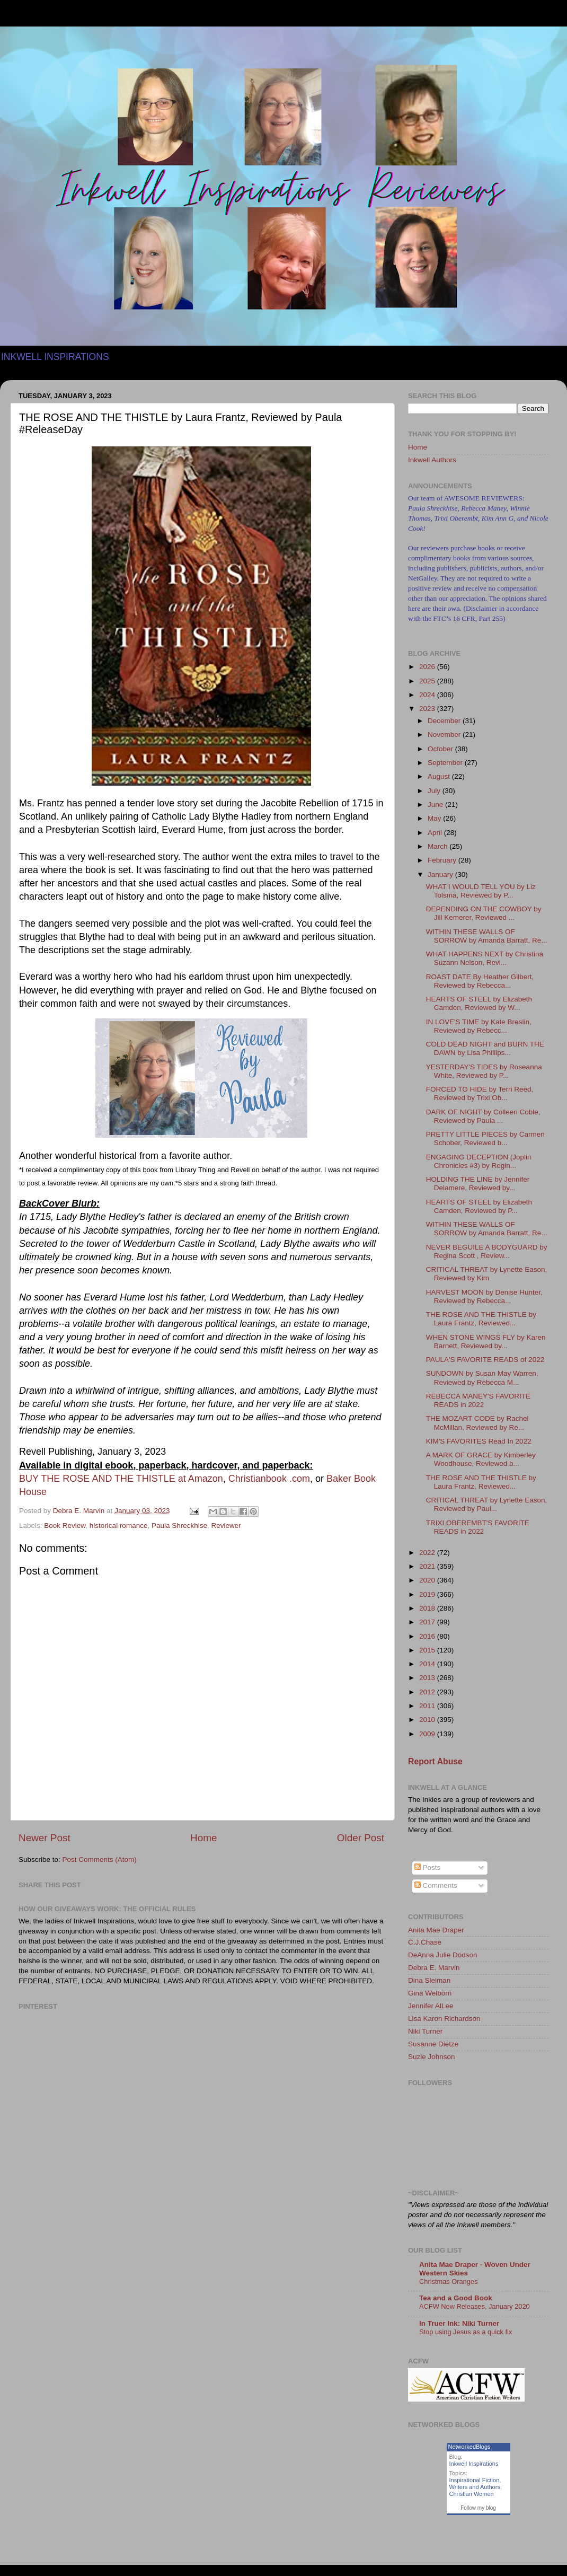 The width and height of the screenshot is (567, 2576). What do you see at coordinates (433, 2044) in the screenshot?
I see `Susanne Dietze` at bounding box center [433, 2044].